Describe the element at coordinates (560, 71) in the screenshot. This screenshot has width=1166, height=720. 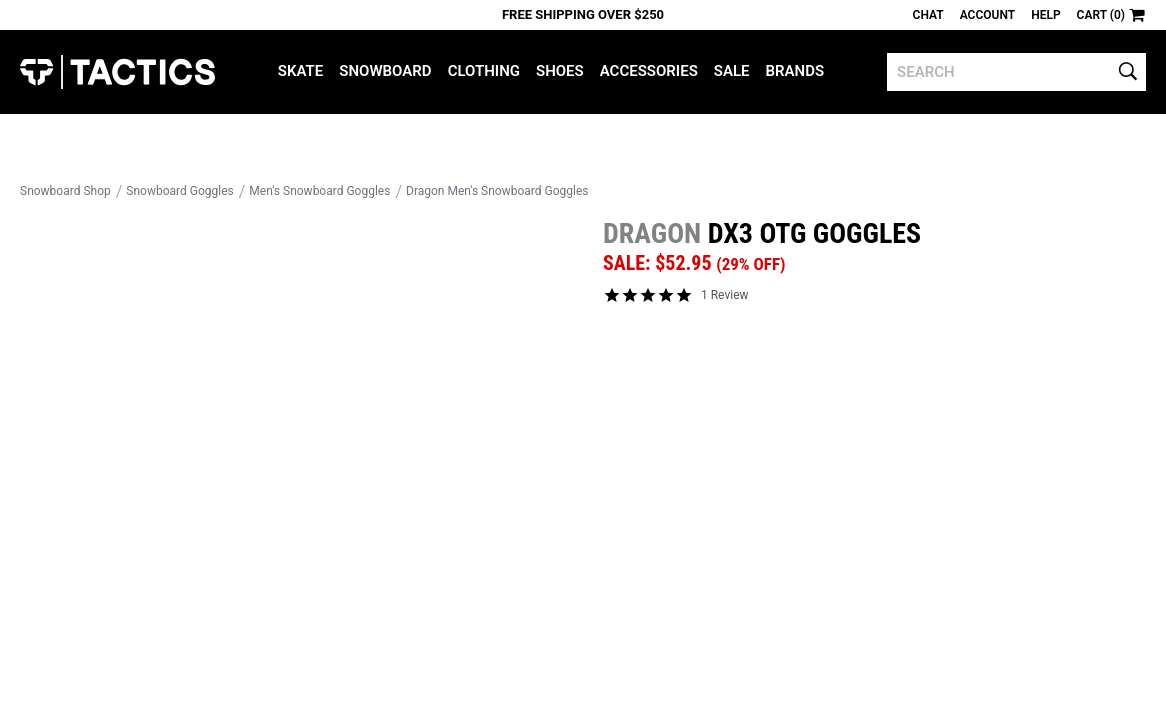
I see `Shoes` at that location.